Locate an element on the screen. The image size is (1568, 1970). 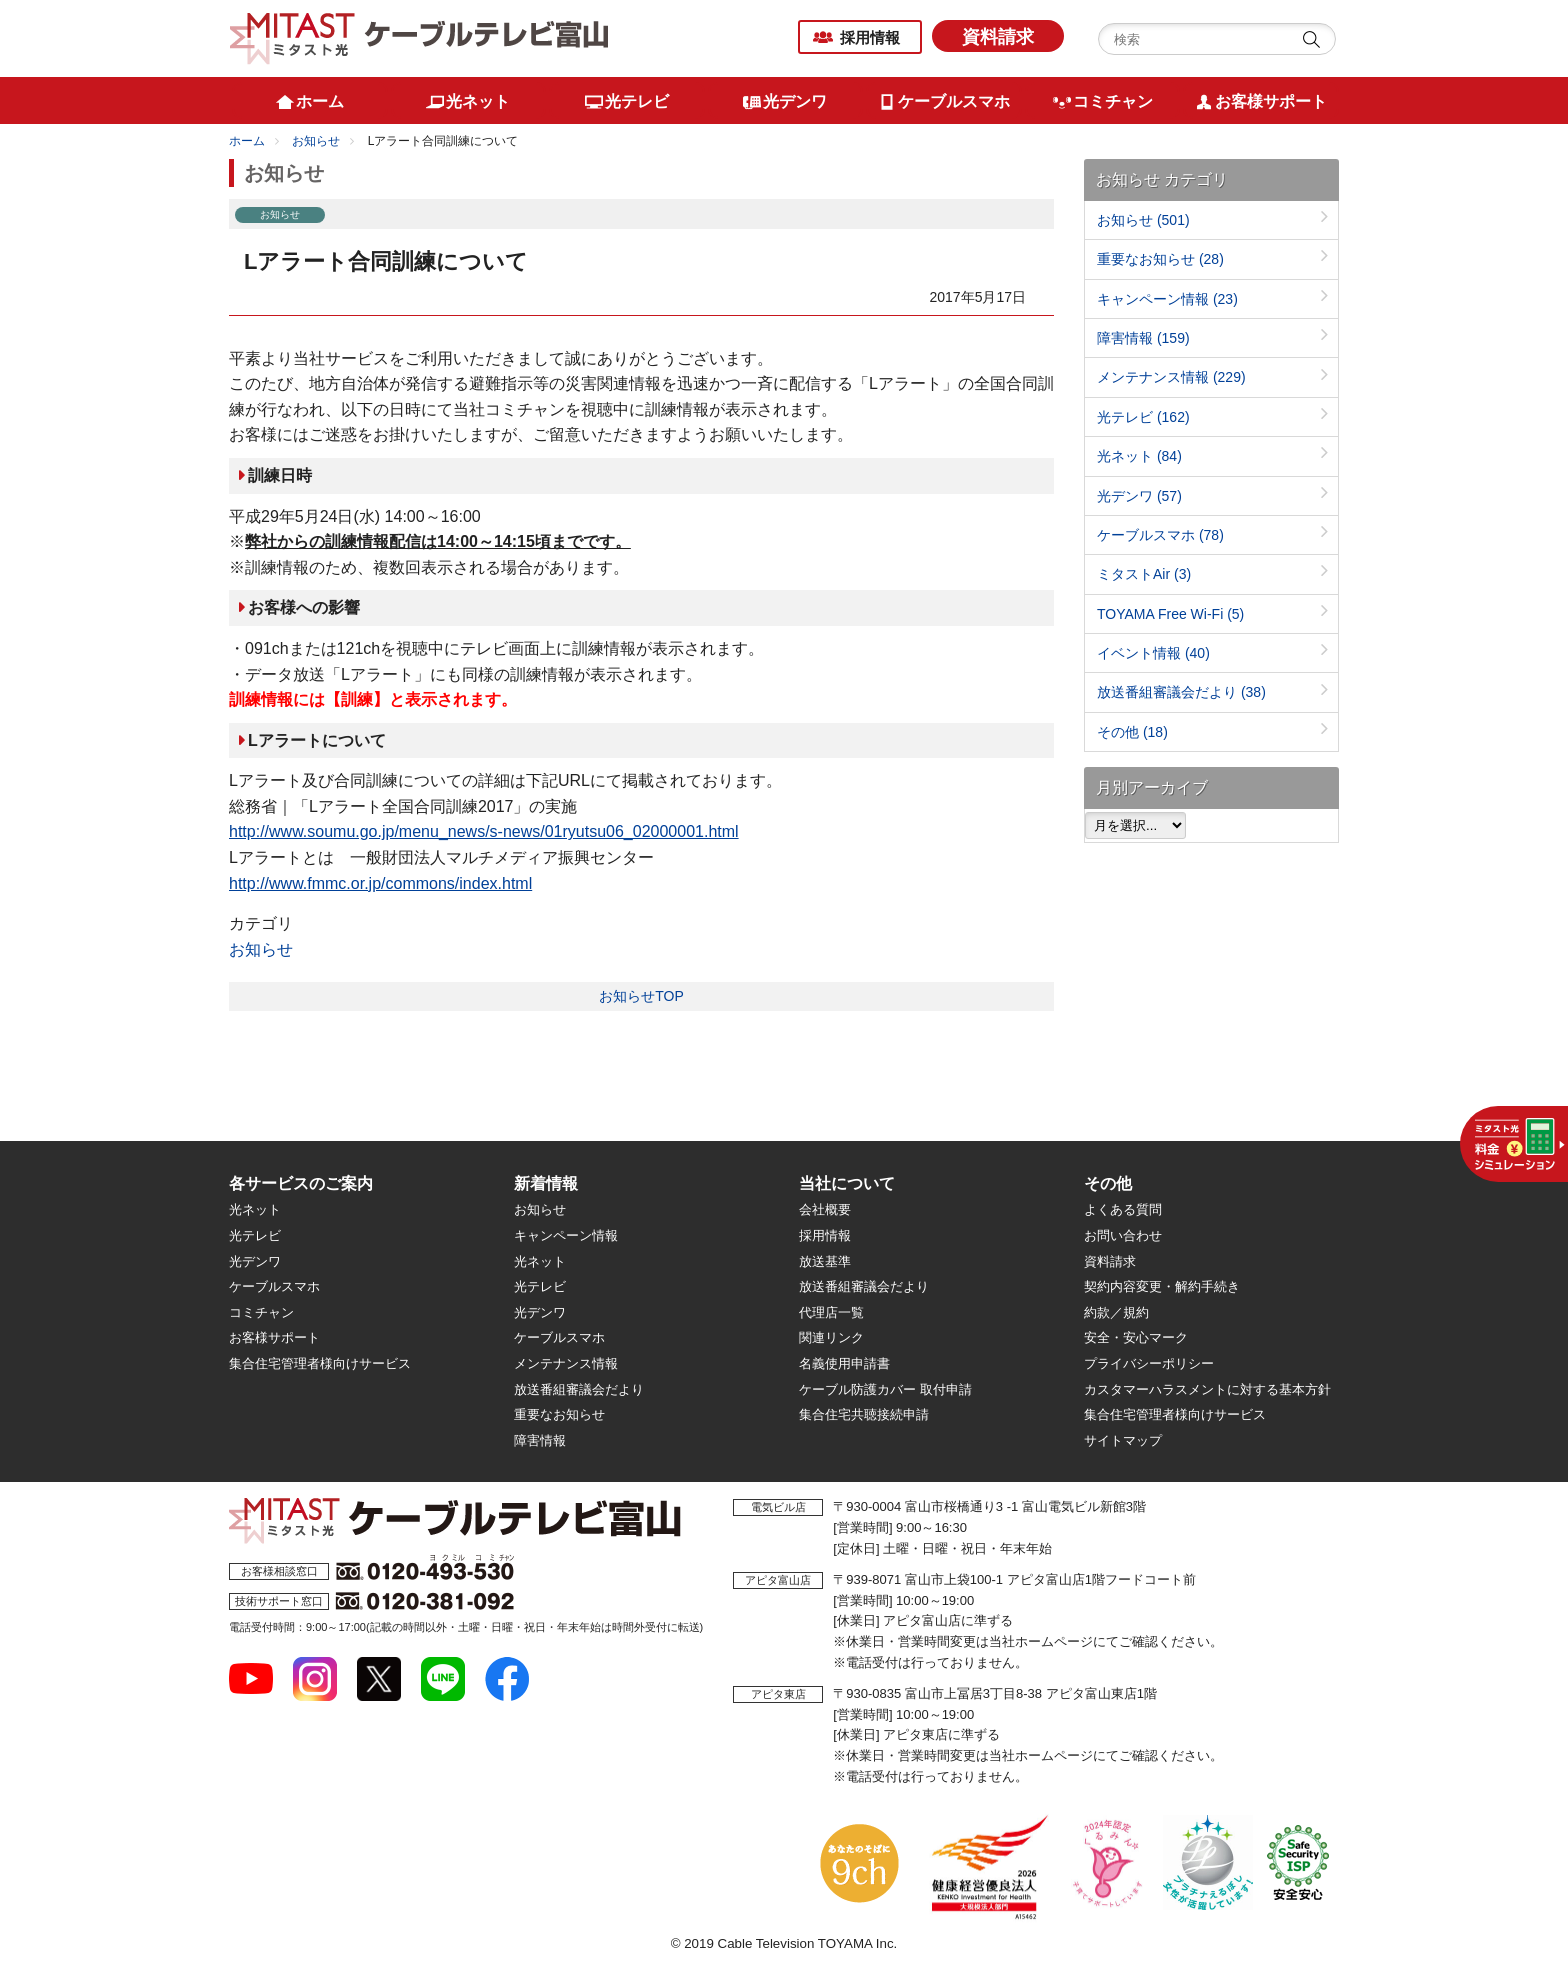
関連リンク is located at coordinates (831, 1337).